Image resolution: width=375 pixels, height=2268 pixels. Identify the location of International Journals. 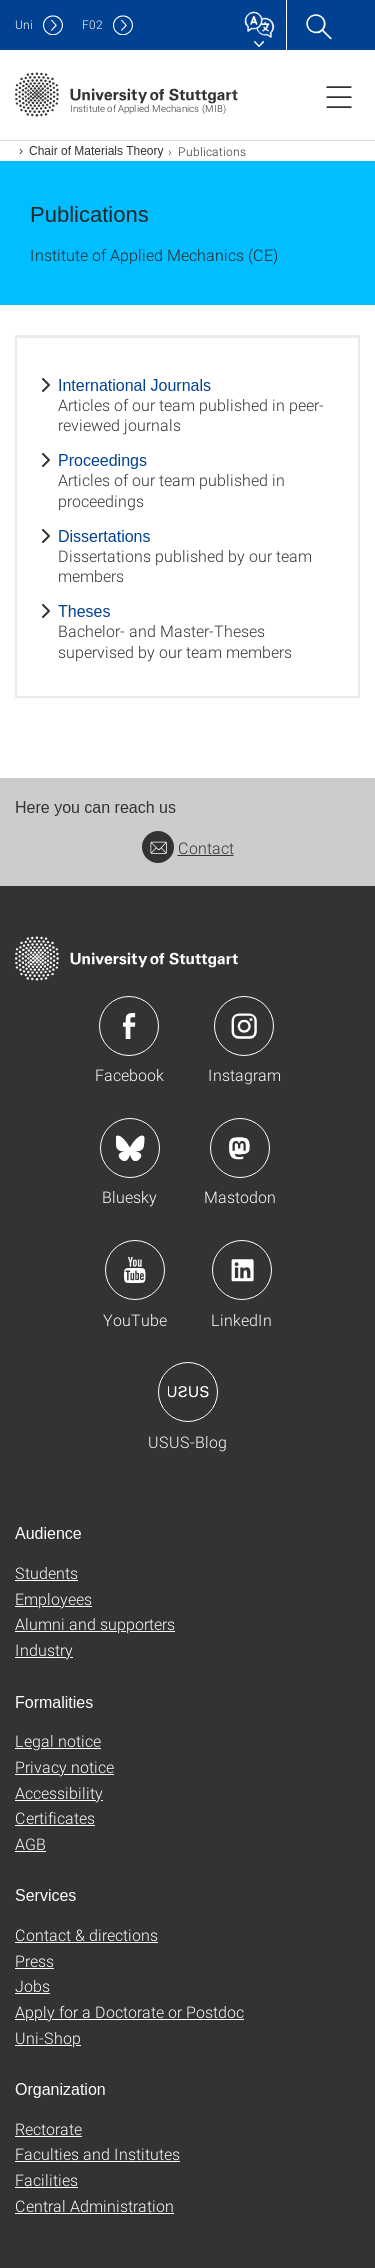
(134, 385).